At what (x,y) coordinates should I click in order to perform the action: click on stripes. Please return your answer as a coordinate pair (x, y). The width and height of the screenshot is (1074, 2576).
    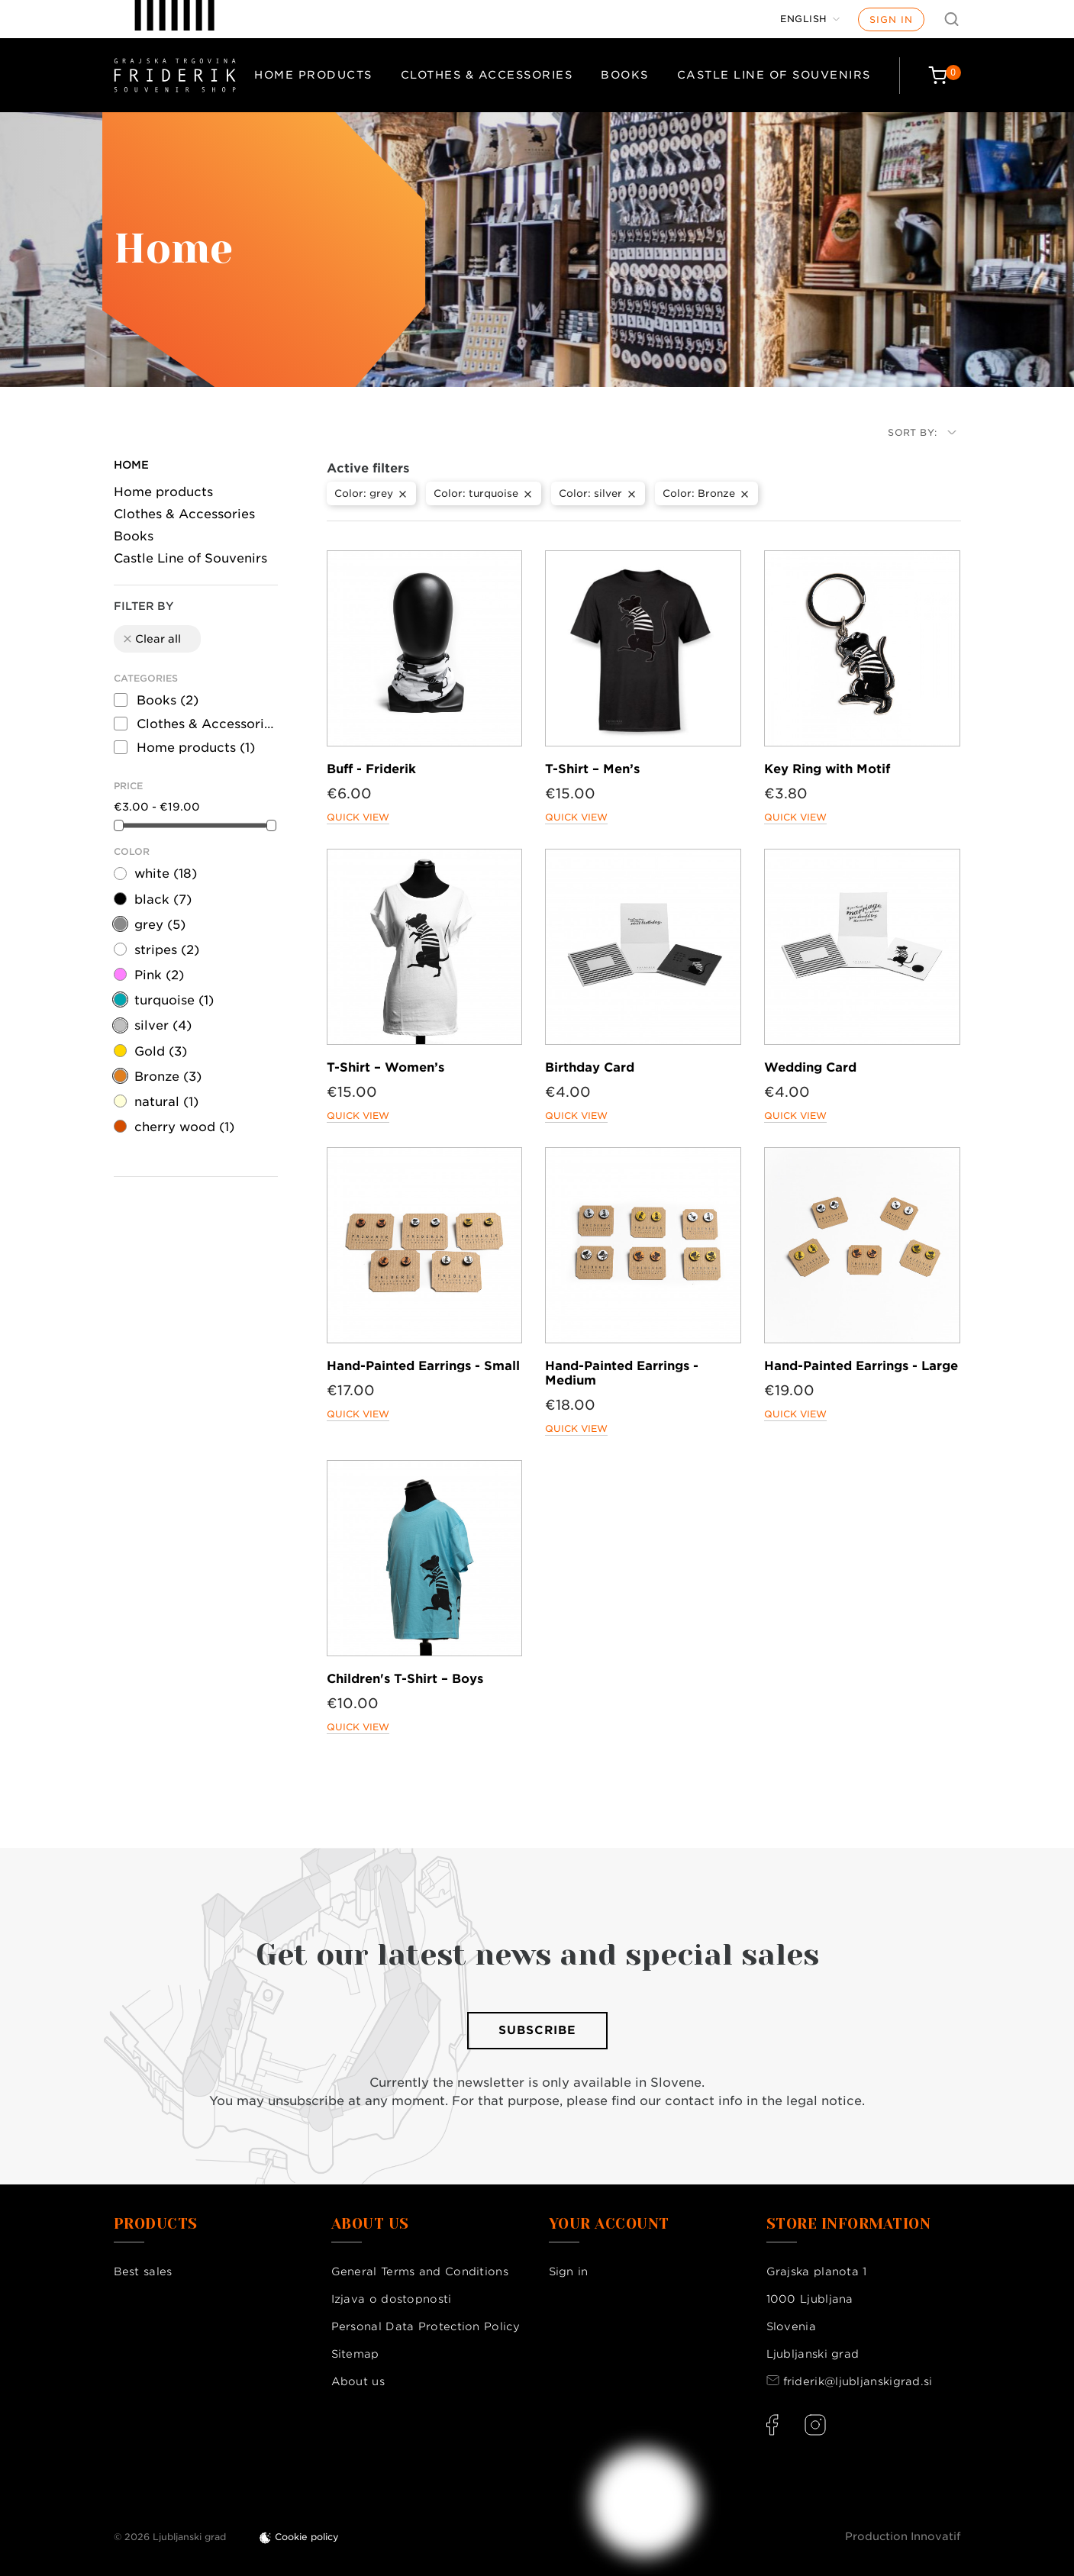
    Looking at the image, I should click on (166, 950).